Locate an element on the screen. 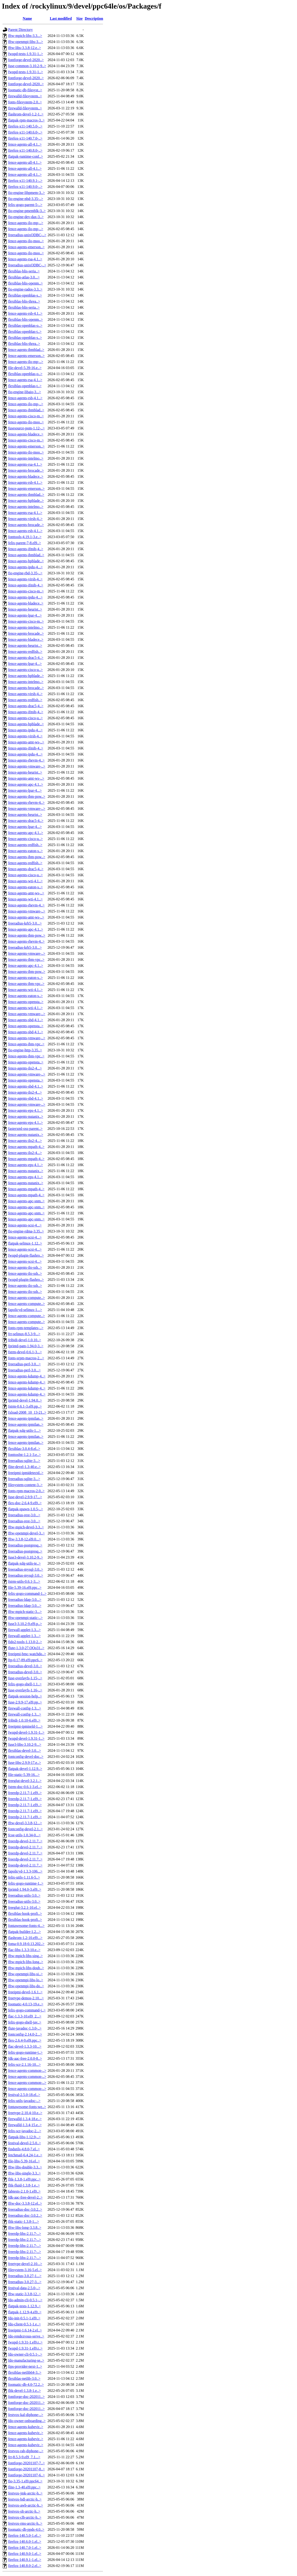 This screenshot has height=2576, width=297. fetchmail-6.4.24-1.e..> is located at coordinates (25, 2155).